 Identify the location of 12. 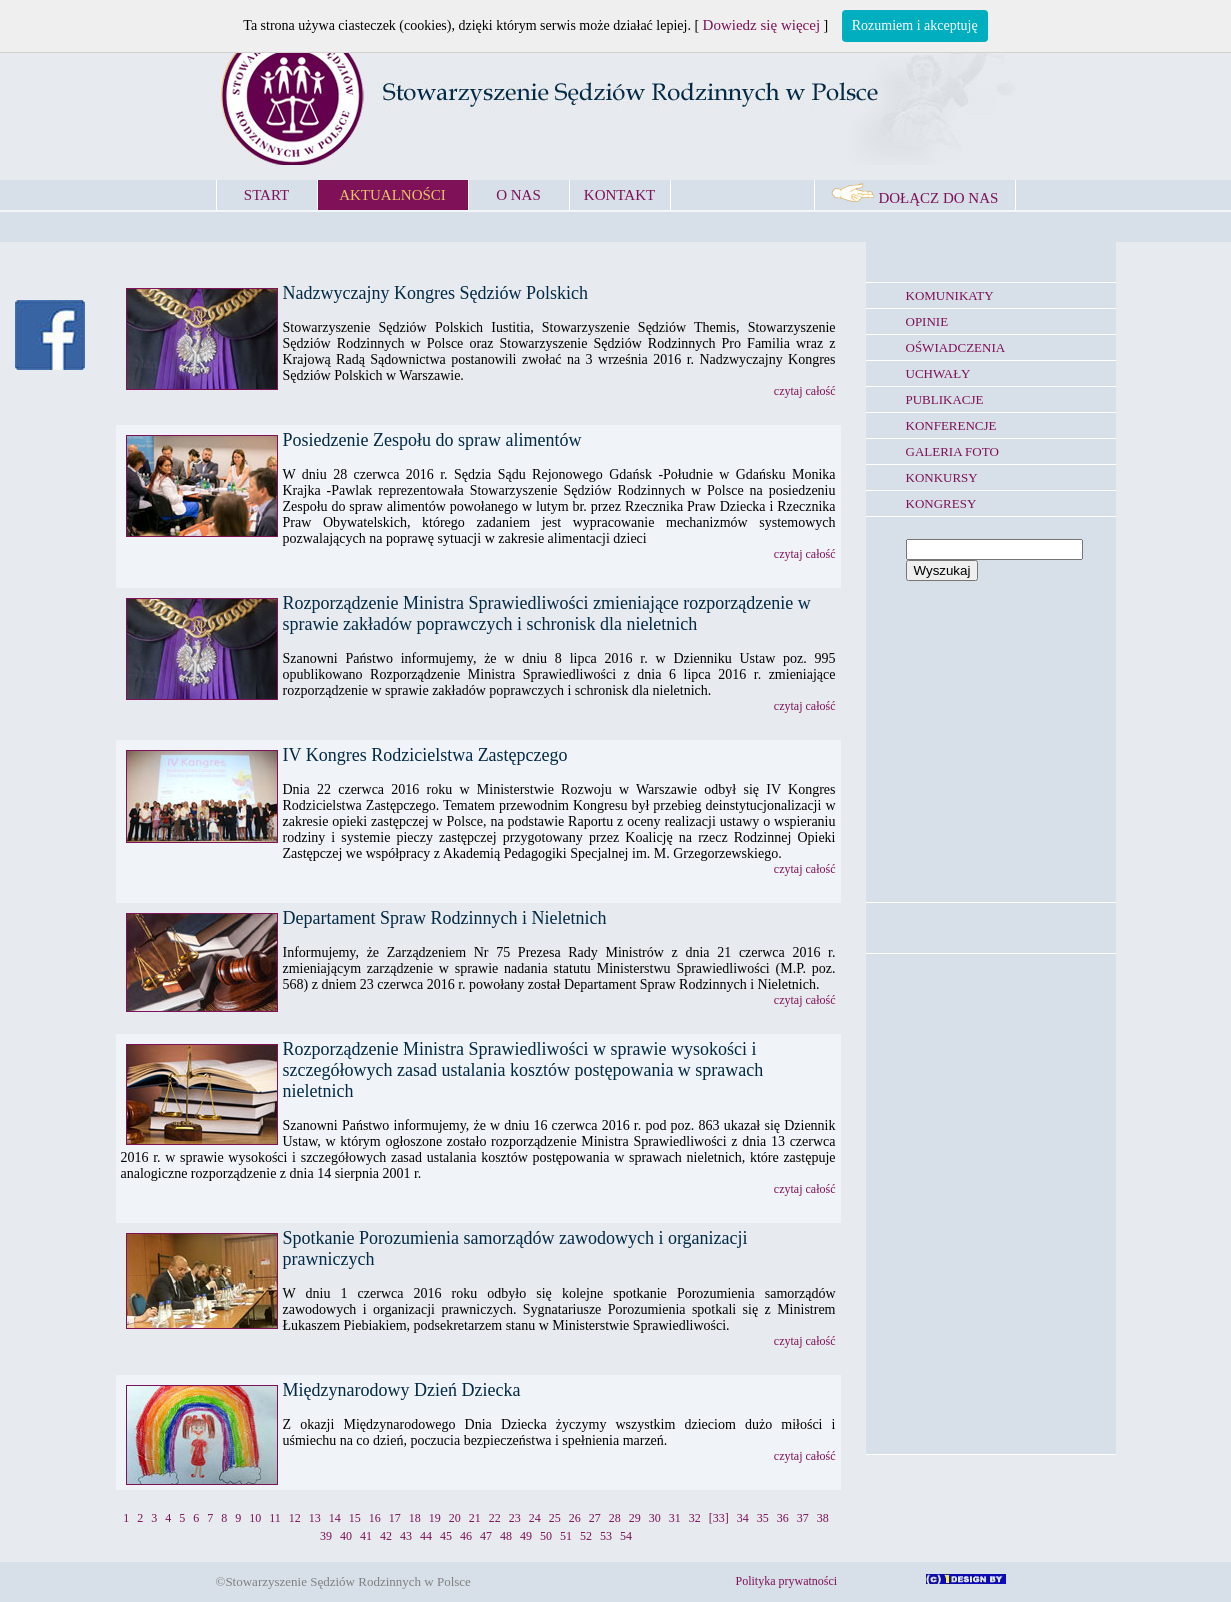
(295, 1518).